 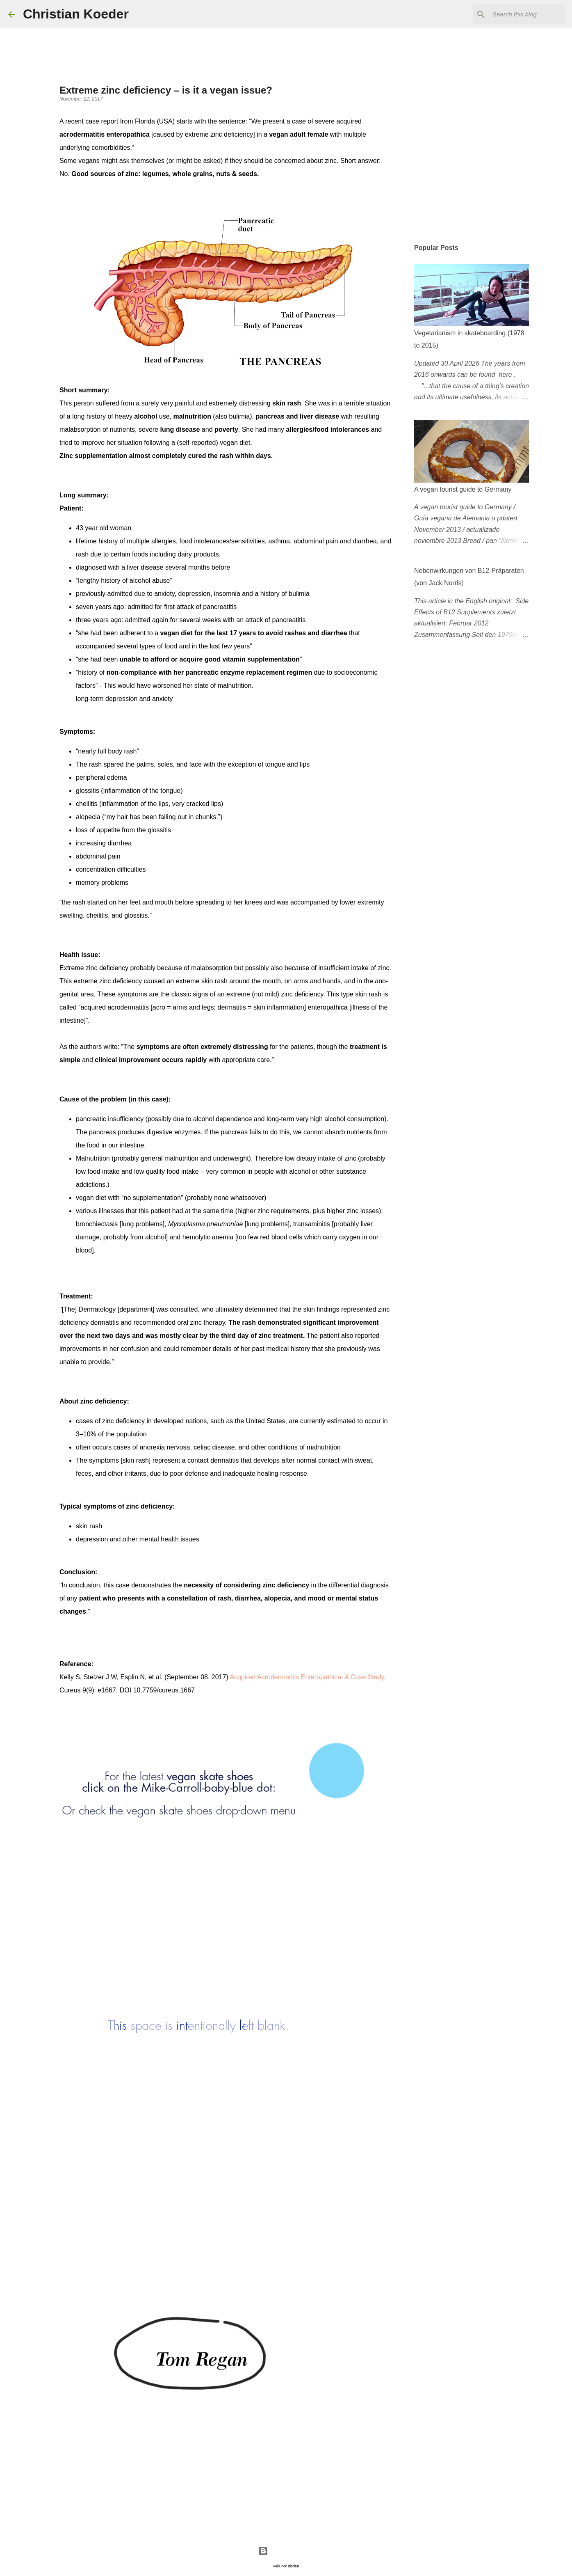 What do you see at coordinates (76, 14) in the screenshot?
I see `Christian Koeder` at bounding box center [76, 14].